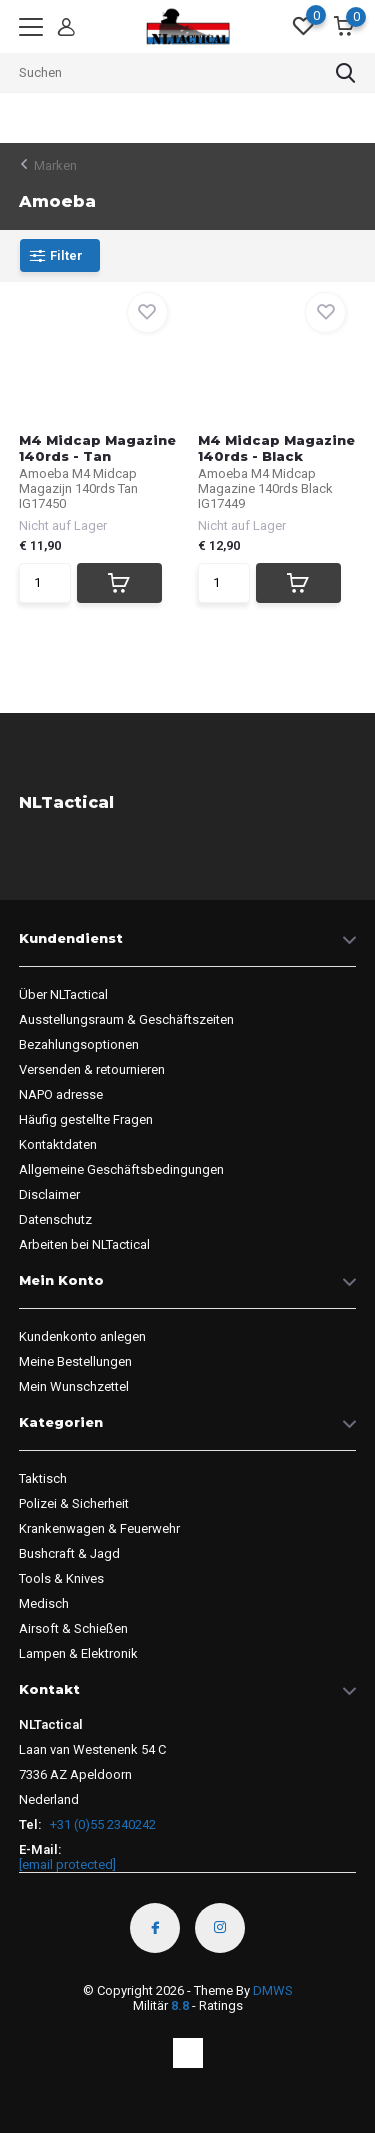 Image resolution: width=375 pixels, height=2134 pixels. Describe the element at coordinates (55, 165) in the screenshot. I see `Marken` at that location.